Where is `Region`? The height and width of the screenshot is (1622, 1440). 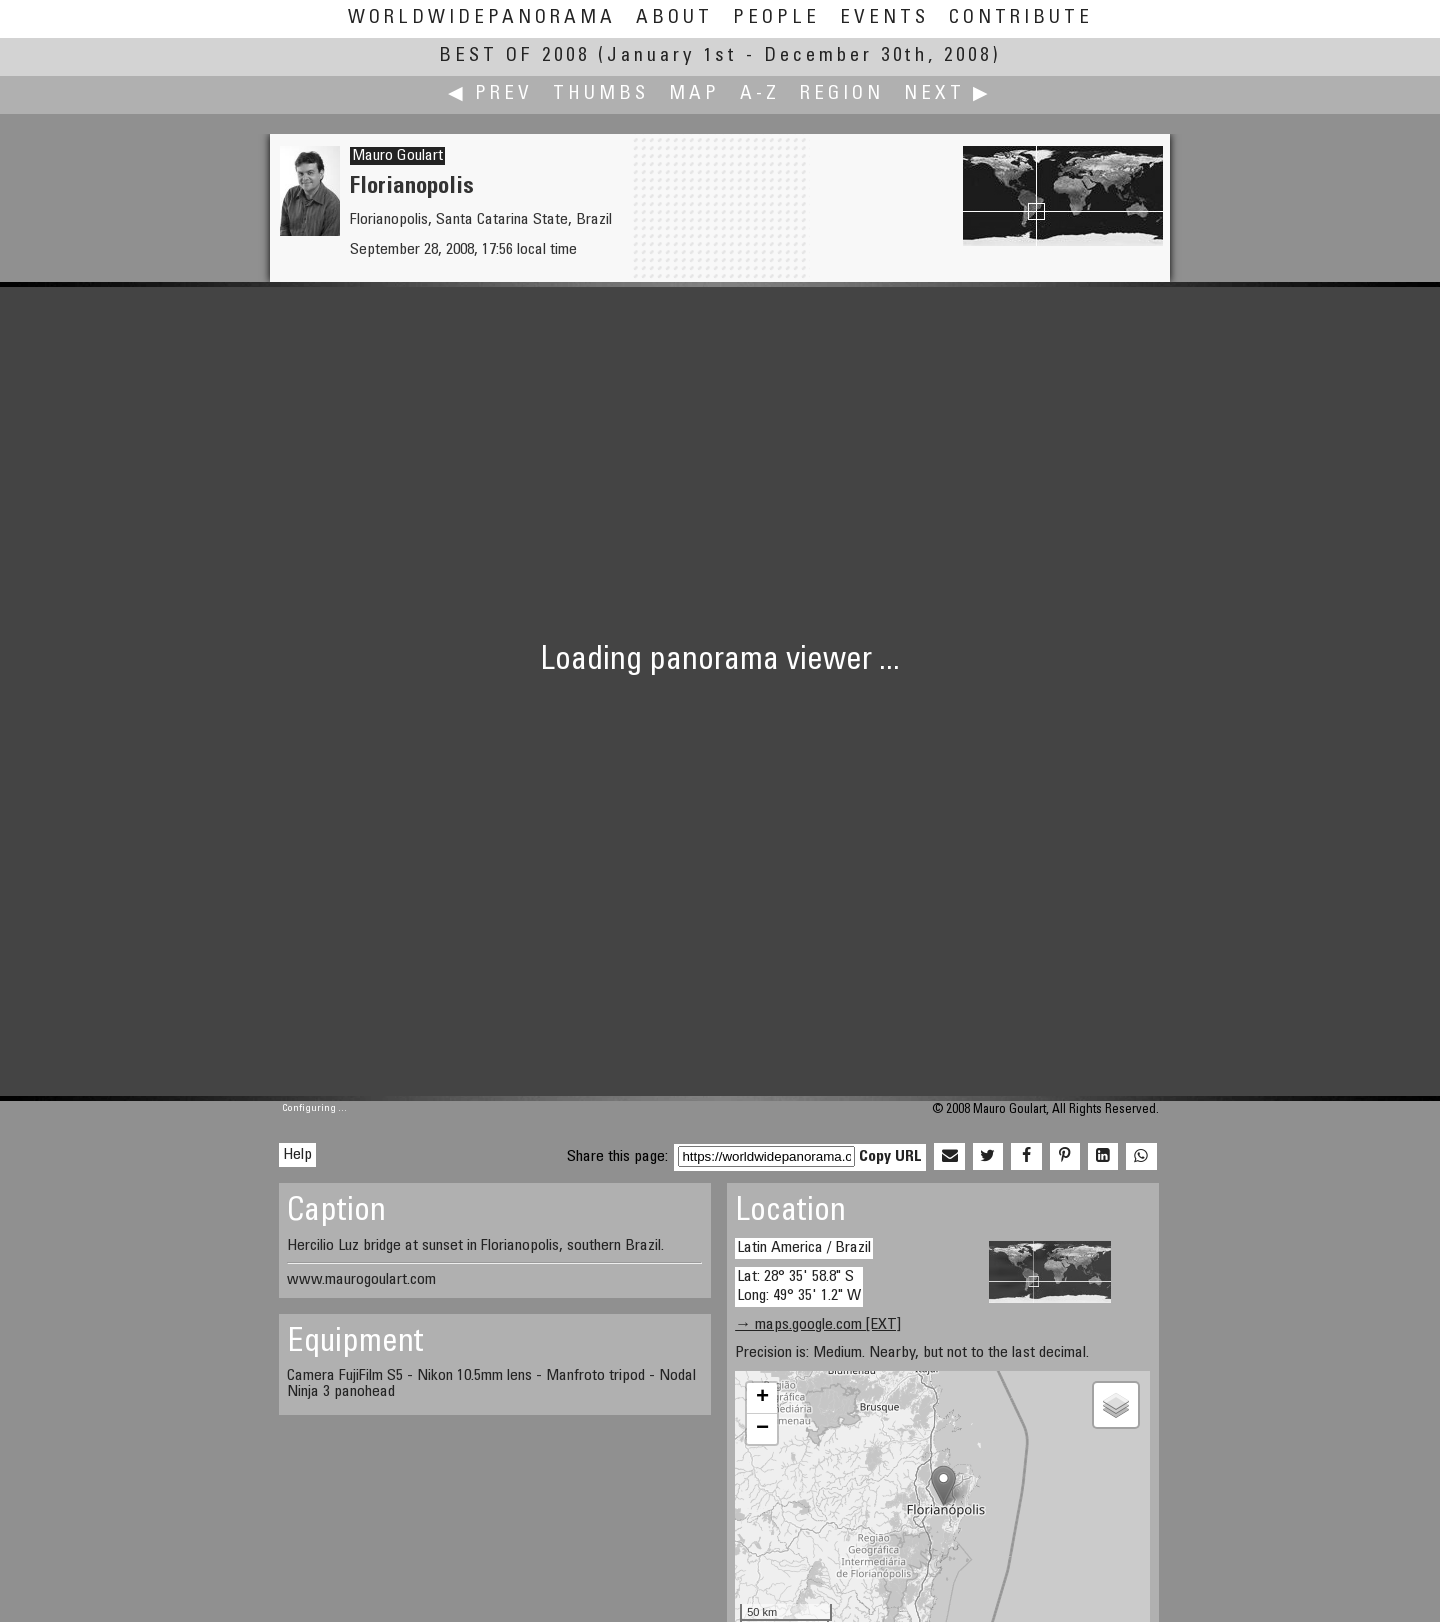 Region is located at coordinates (842, 94).